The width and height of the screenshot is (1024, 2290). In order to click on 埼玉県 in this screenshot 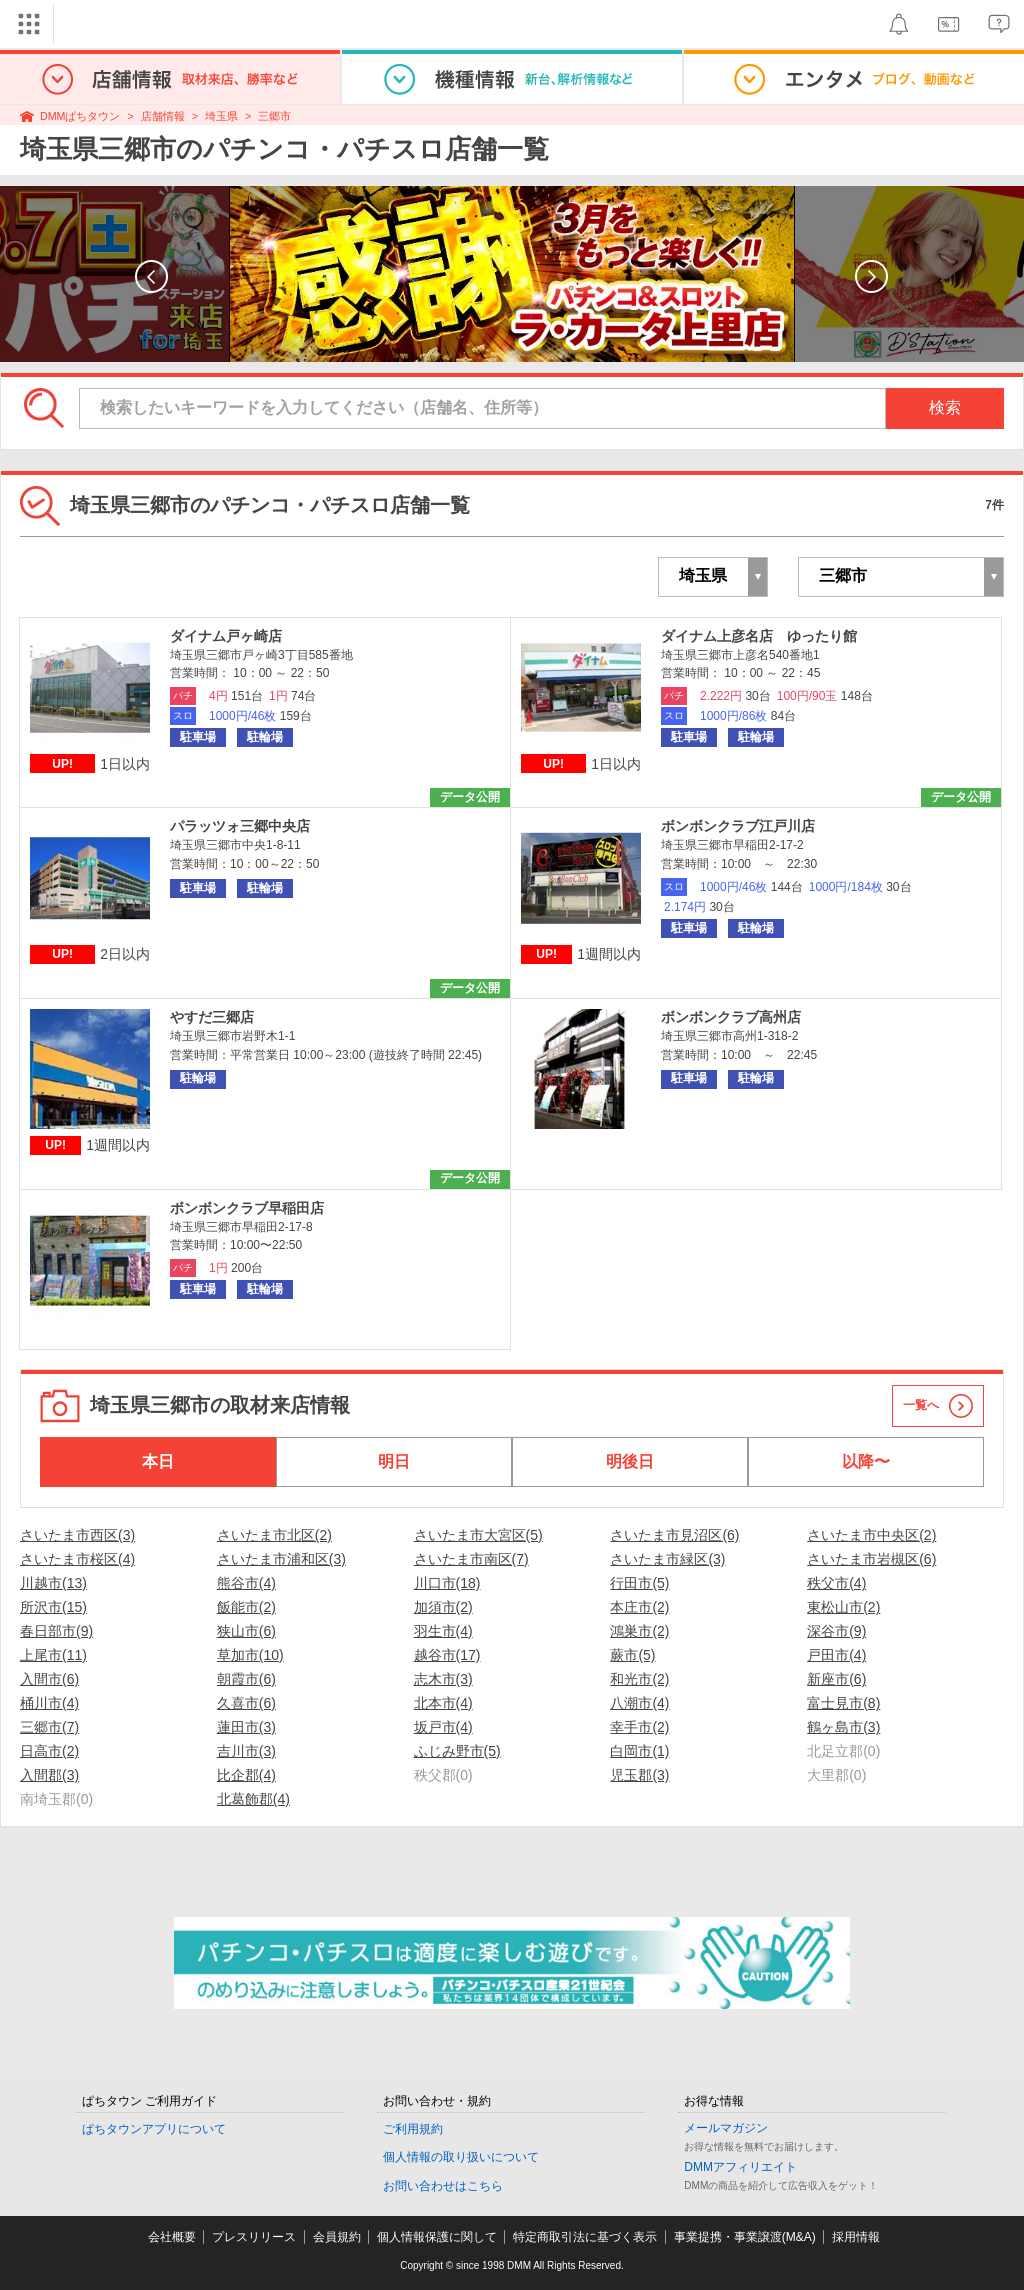, I will do `click(221, 116)`.